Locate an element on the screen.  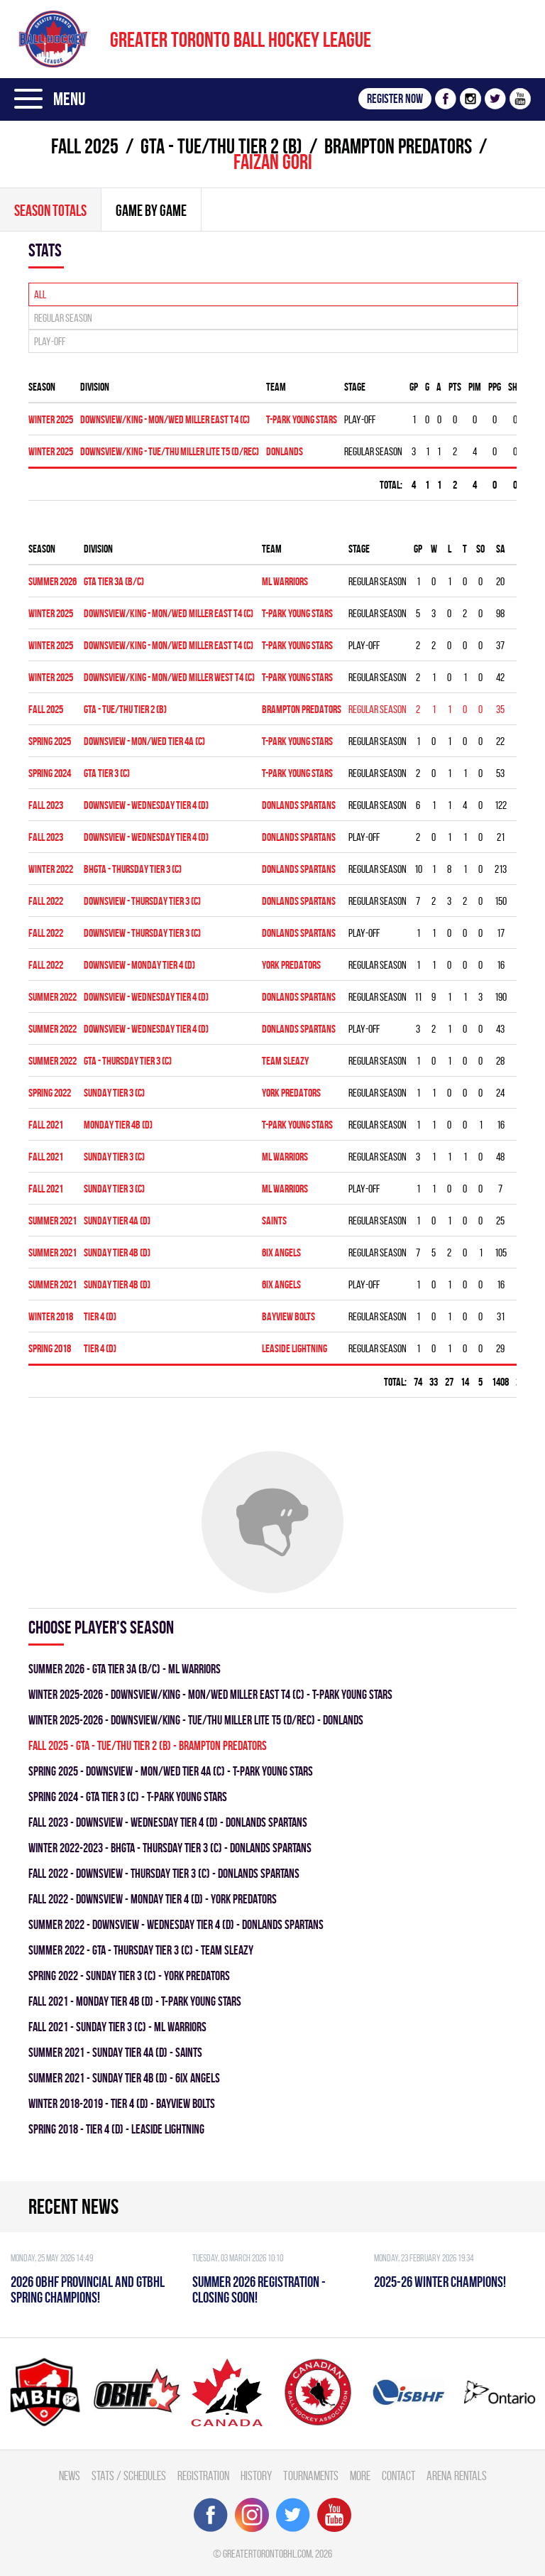
summer 2022 is located at coordinates (52, 997).